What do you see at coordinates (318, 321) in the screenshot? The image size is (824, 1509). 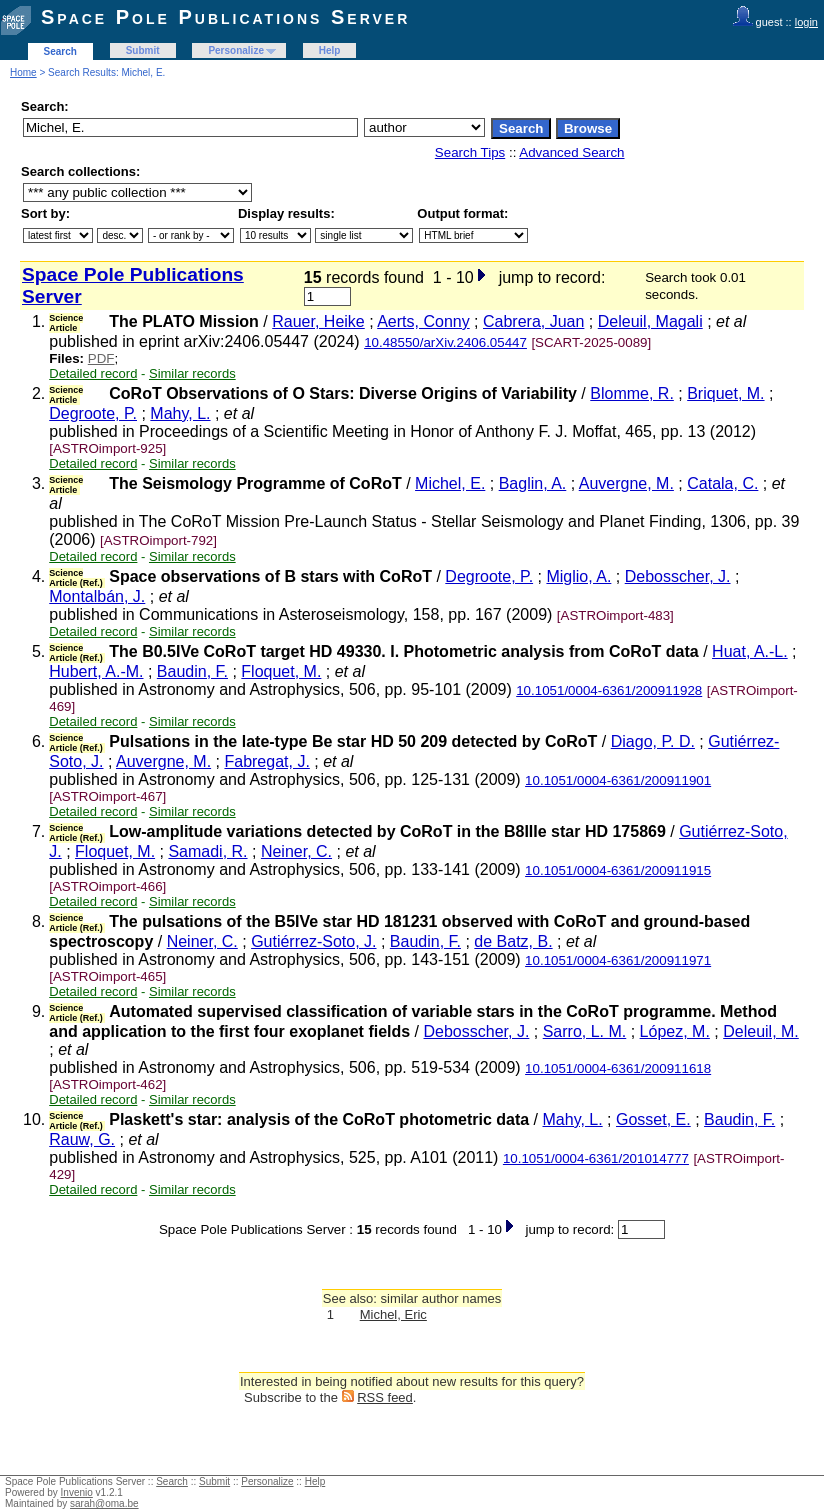 I see `Rauer, Heike` at bounding box center [318, 321].